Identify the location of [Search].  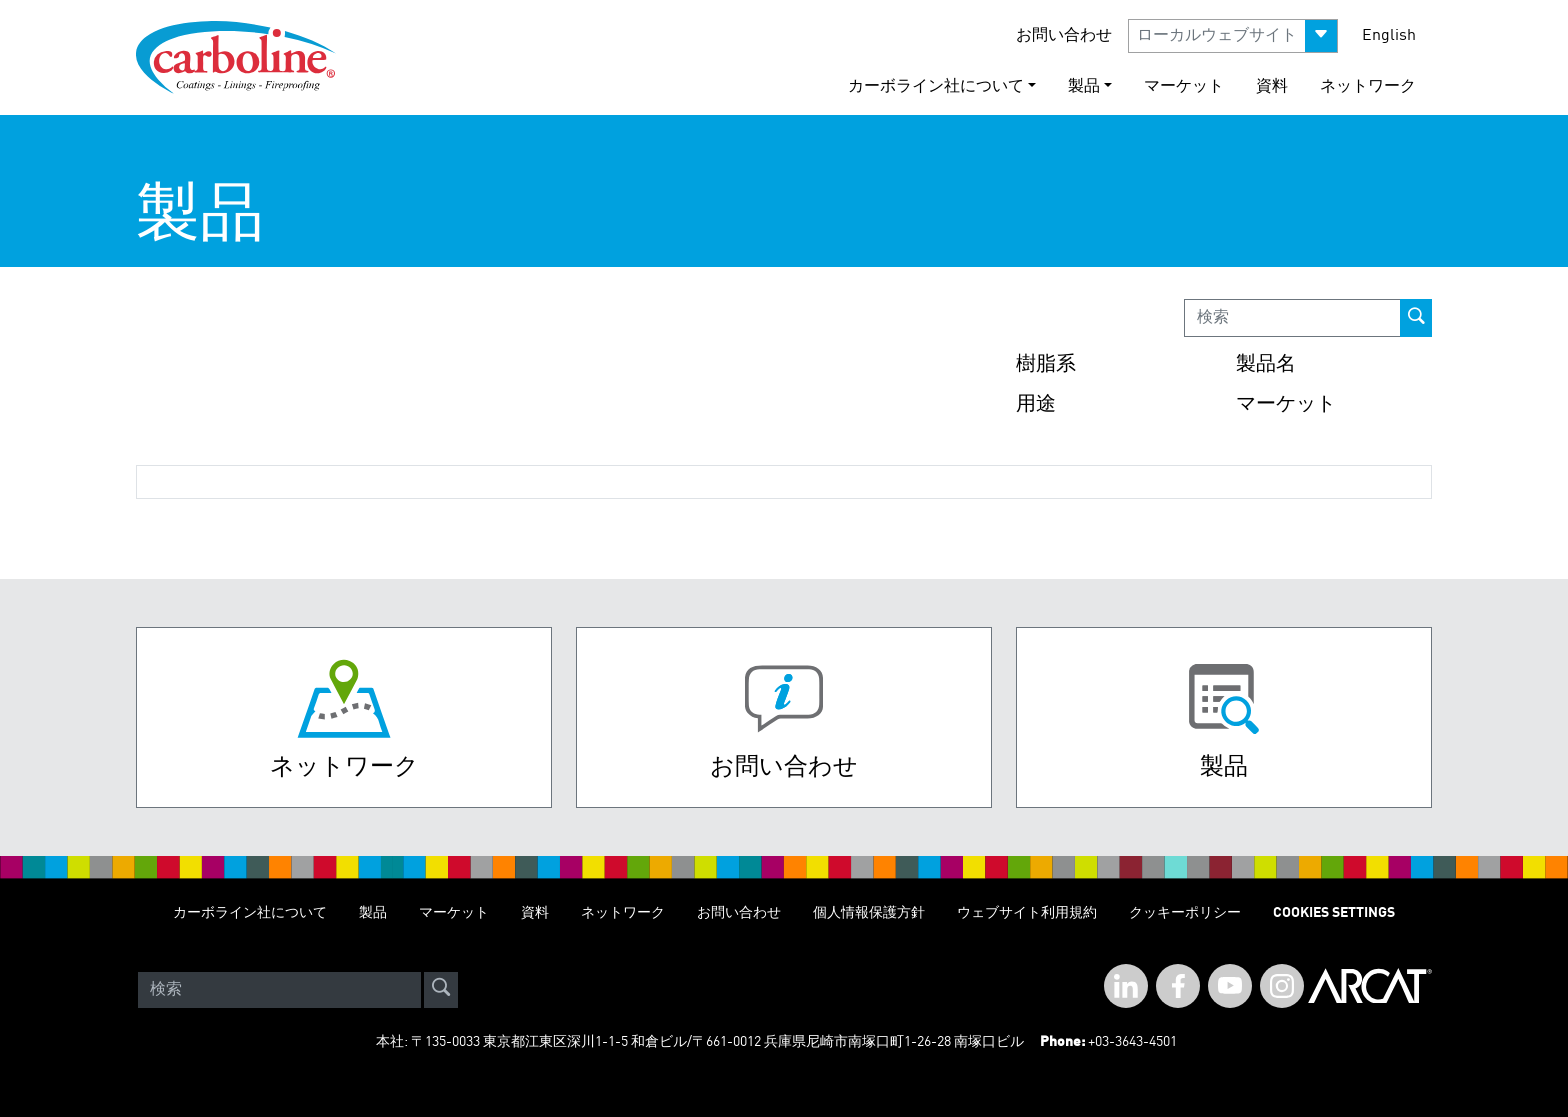
(279, 990).